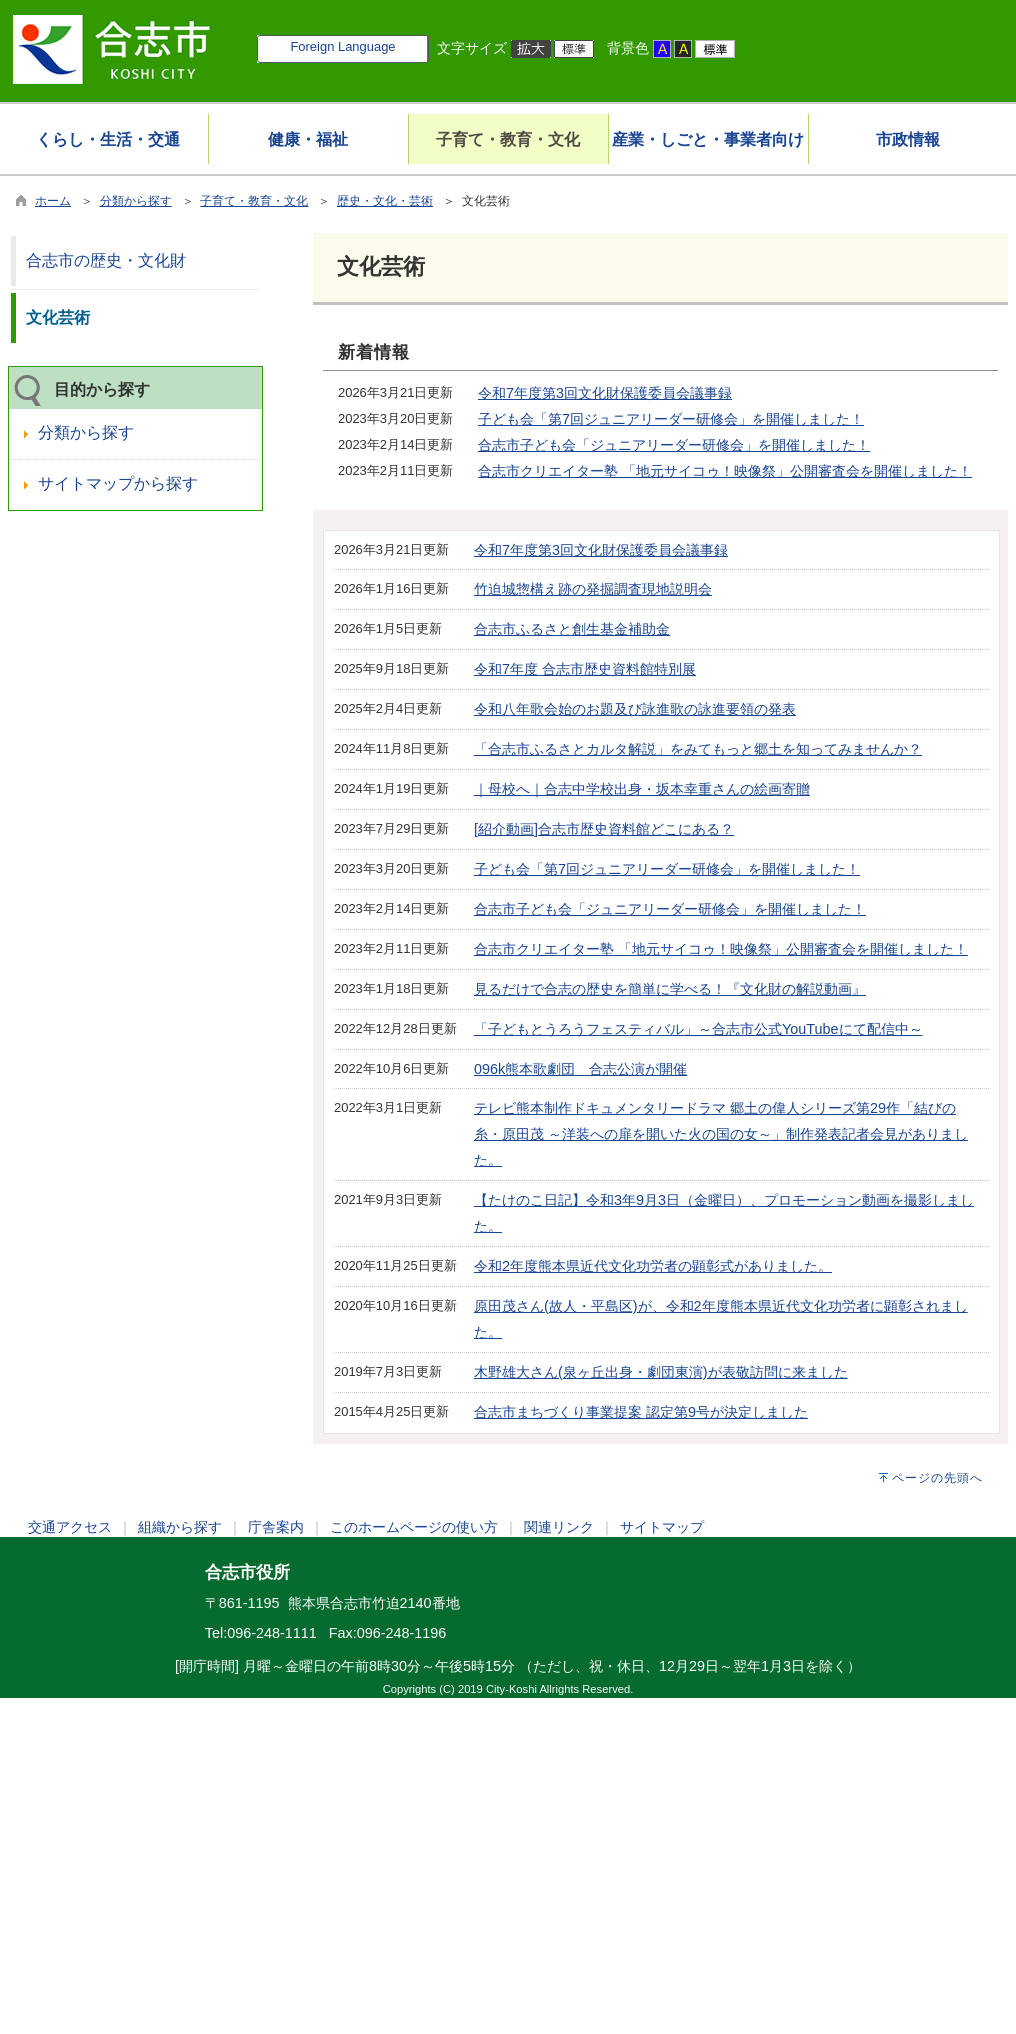  Describe the element at coordinates (671, 419) in the screenshot. I see `子ども会「第7回ジュニアリーダー研修会」を開催しました！` at that location.